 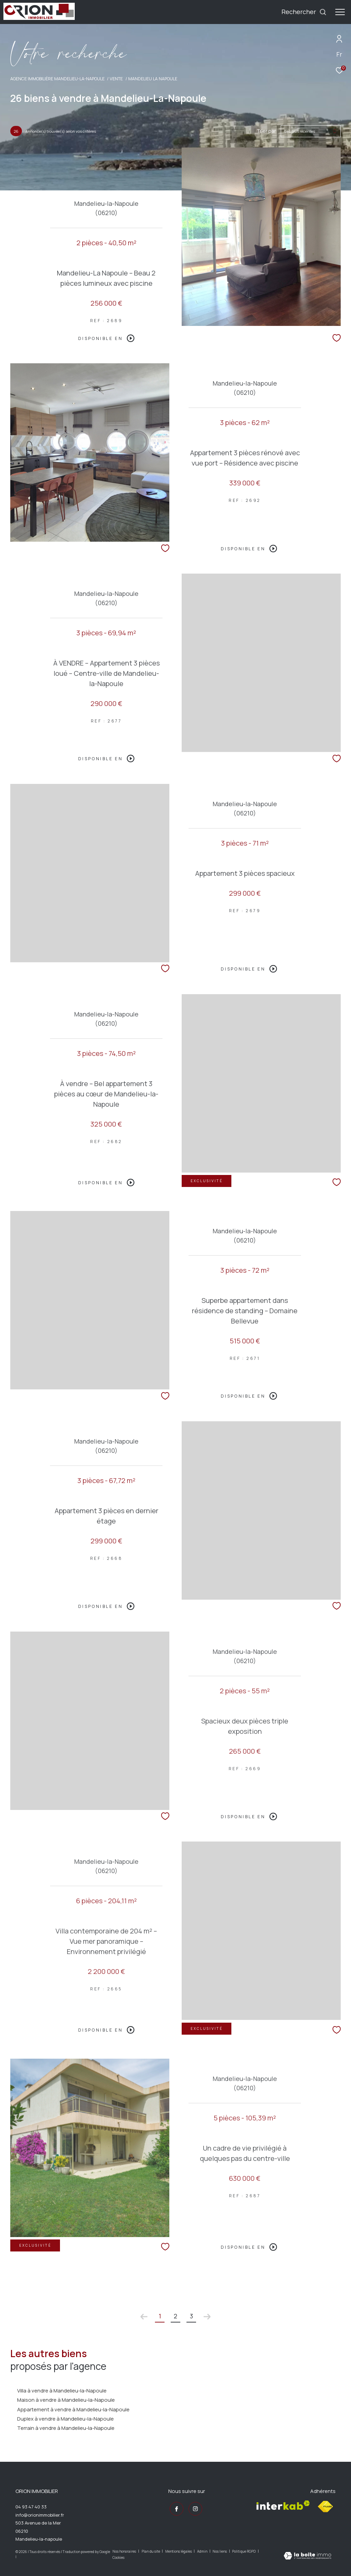 What do you see at coordinates (39, 2515) in the screenshot?
I see `info@orionimmobilier.fr` at bounding box center [39, 2515].